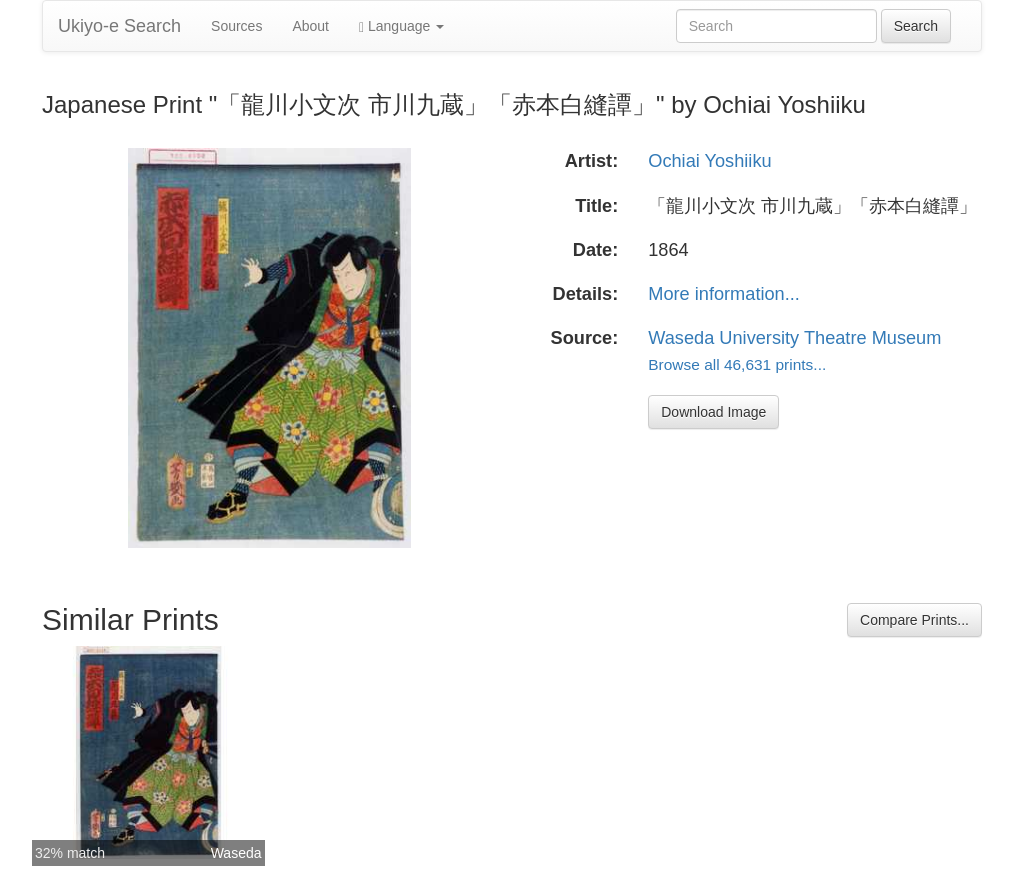  Describe the element at coordinates (709, 161) in the screenshot. I see `Ochiai Yoshiiku` at that location.